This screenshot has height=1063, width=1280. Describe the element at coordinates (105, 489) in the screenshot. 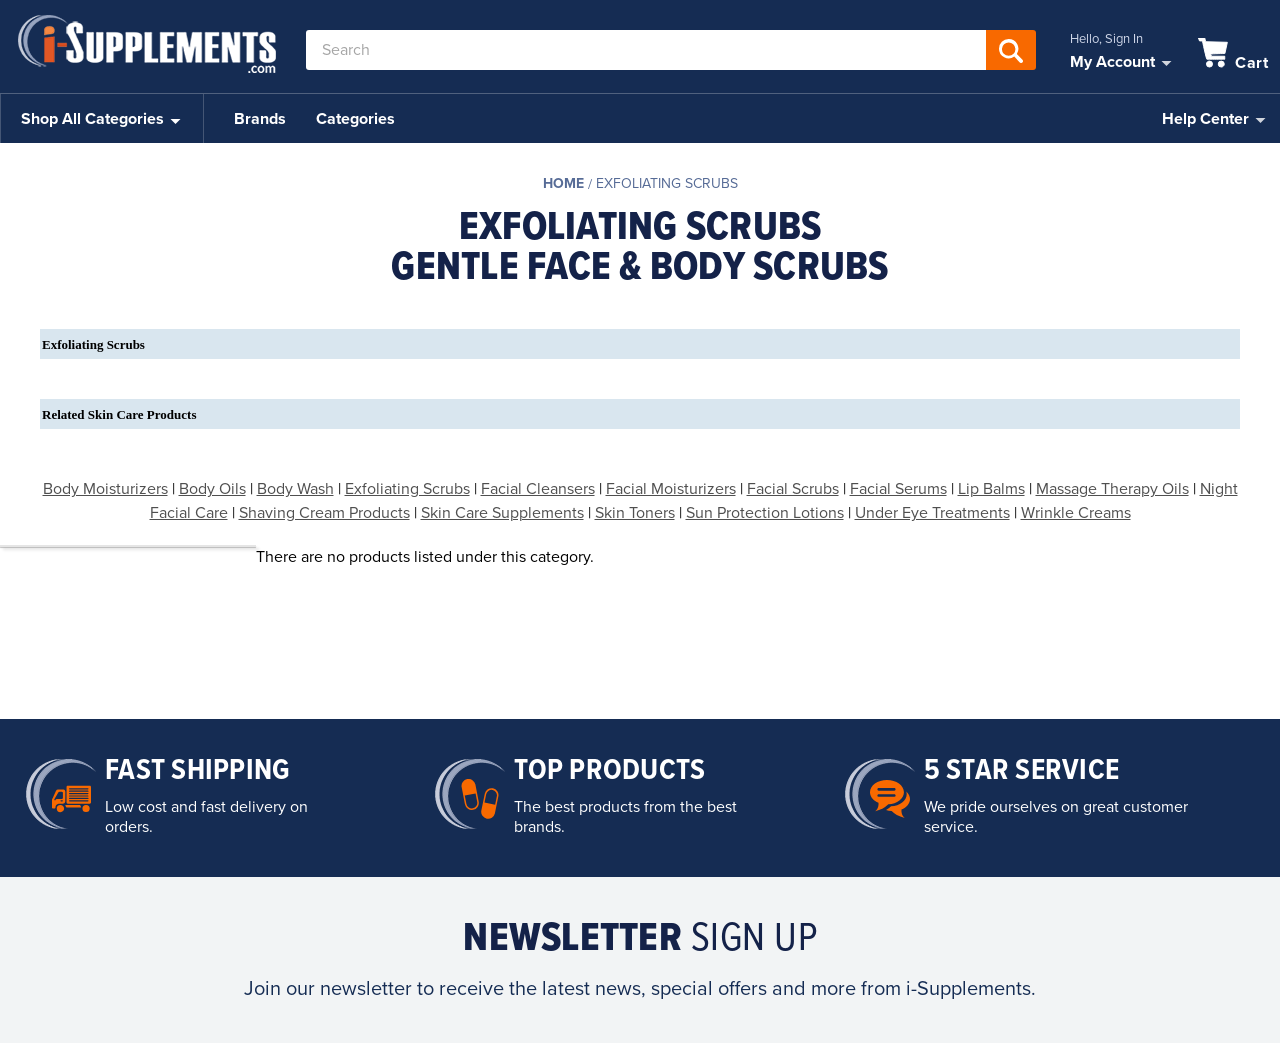

I see `Body Moisturizers` at that location.